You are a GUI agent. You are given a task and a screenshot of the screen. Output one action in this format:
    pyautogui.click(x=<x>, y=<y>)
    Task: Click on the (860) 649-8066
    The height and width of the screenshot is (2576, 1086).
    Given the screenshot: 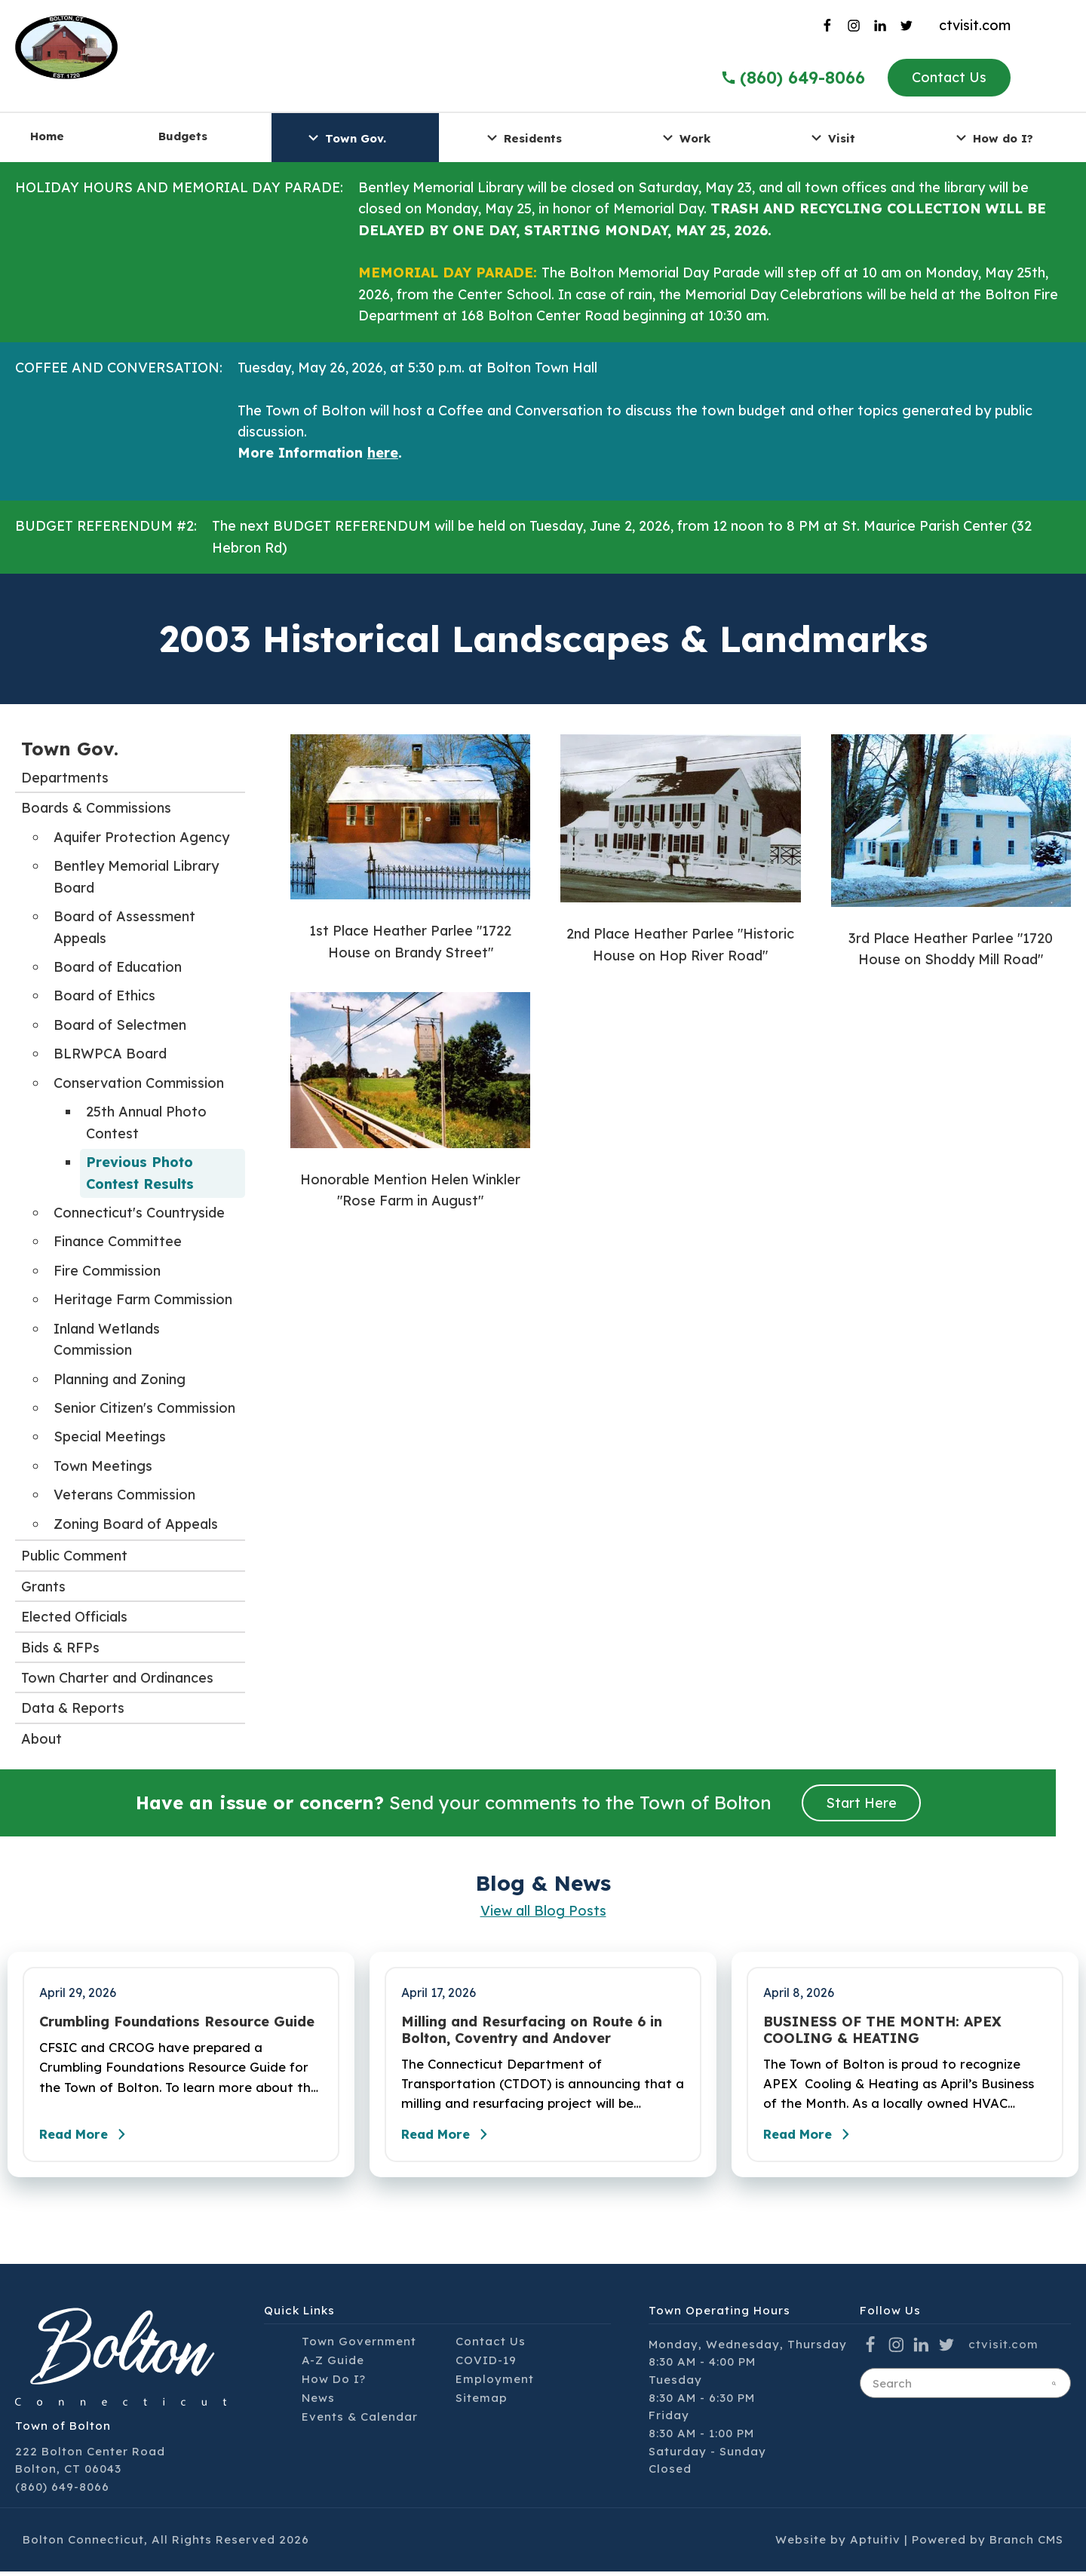 What is the action you would take?
    pyautogui.click(x=62, y=2491)
    